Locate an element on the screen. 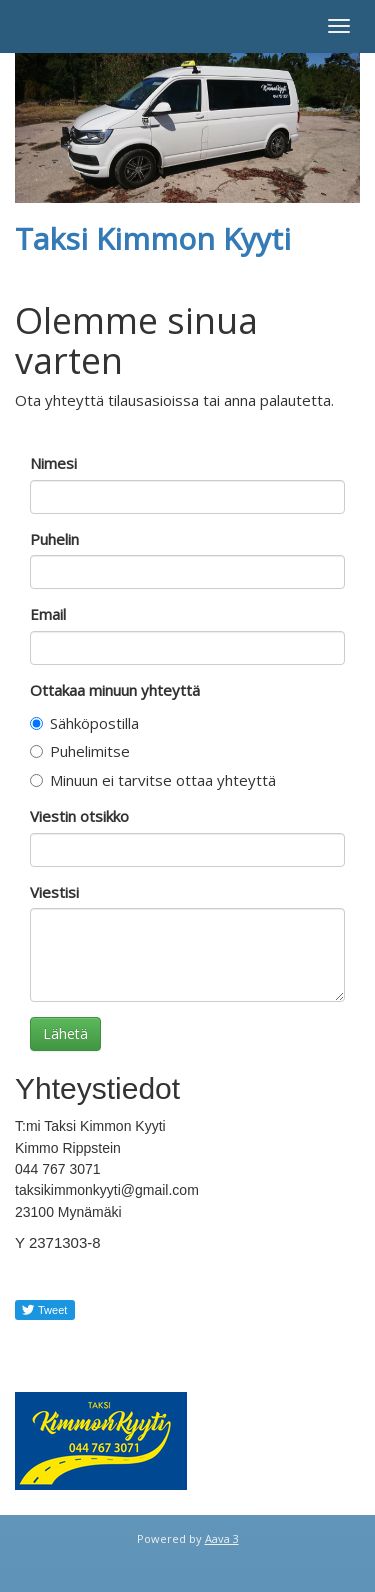 The height and width of the screenshot is (1592, 375). Puhelimitse is located at coordinates (80, 751).